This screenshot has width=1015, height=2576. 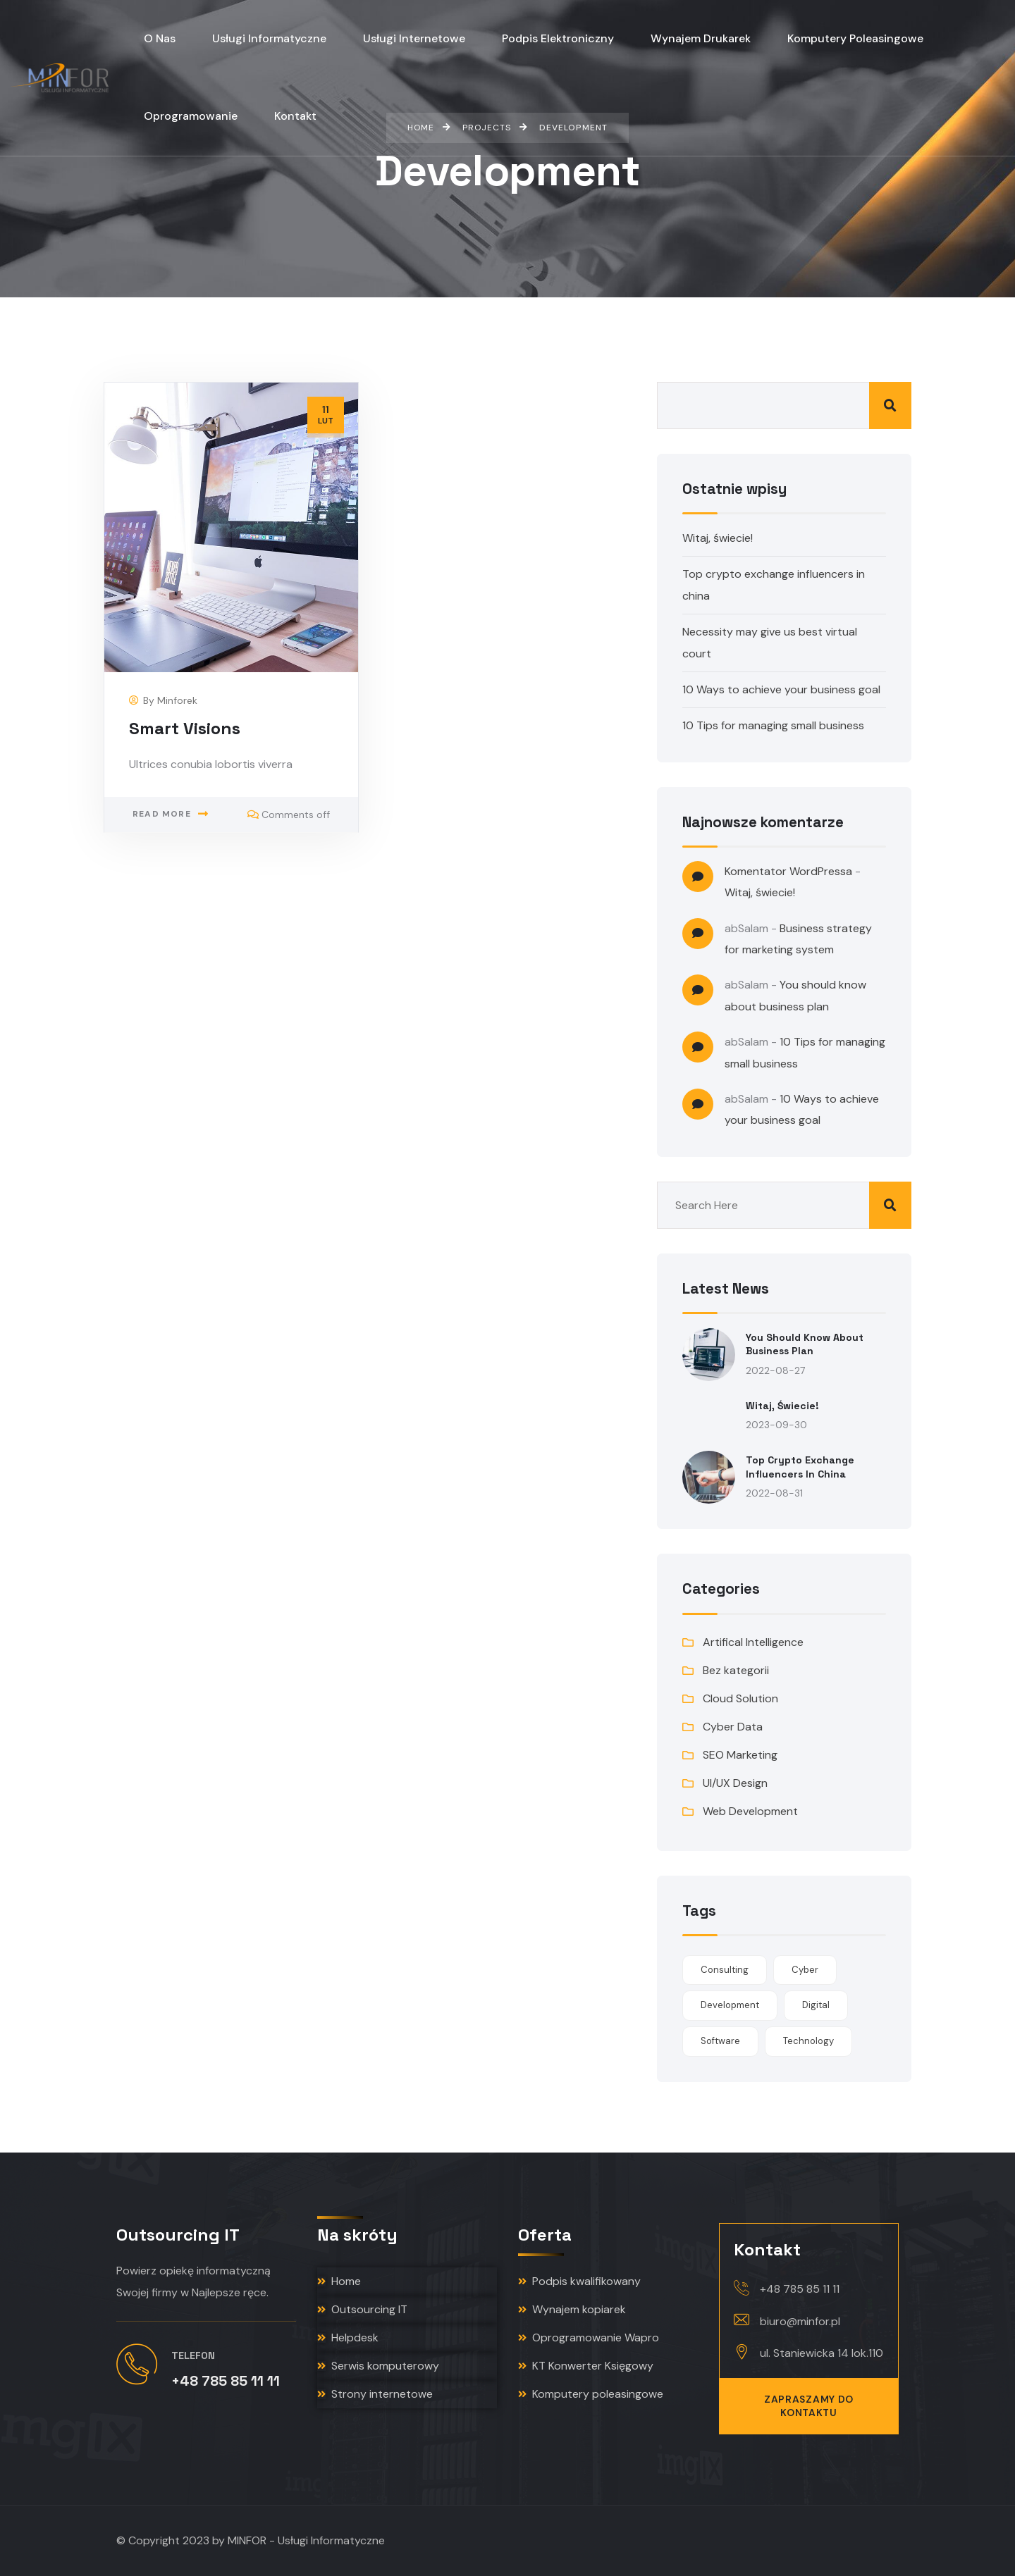 I want to click on minforek, so click(x=177, y=700).